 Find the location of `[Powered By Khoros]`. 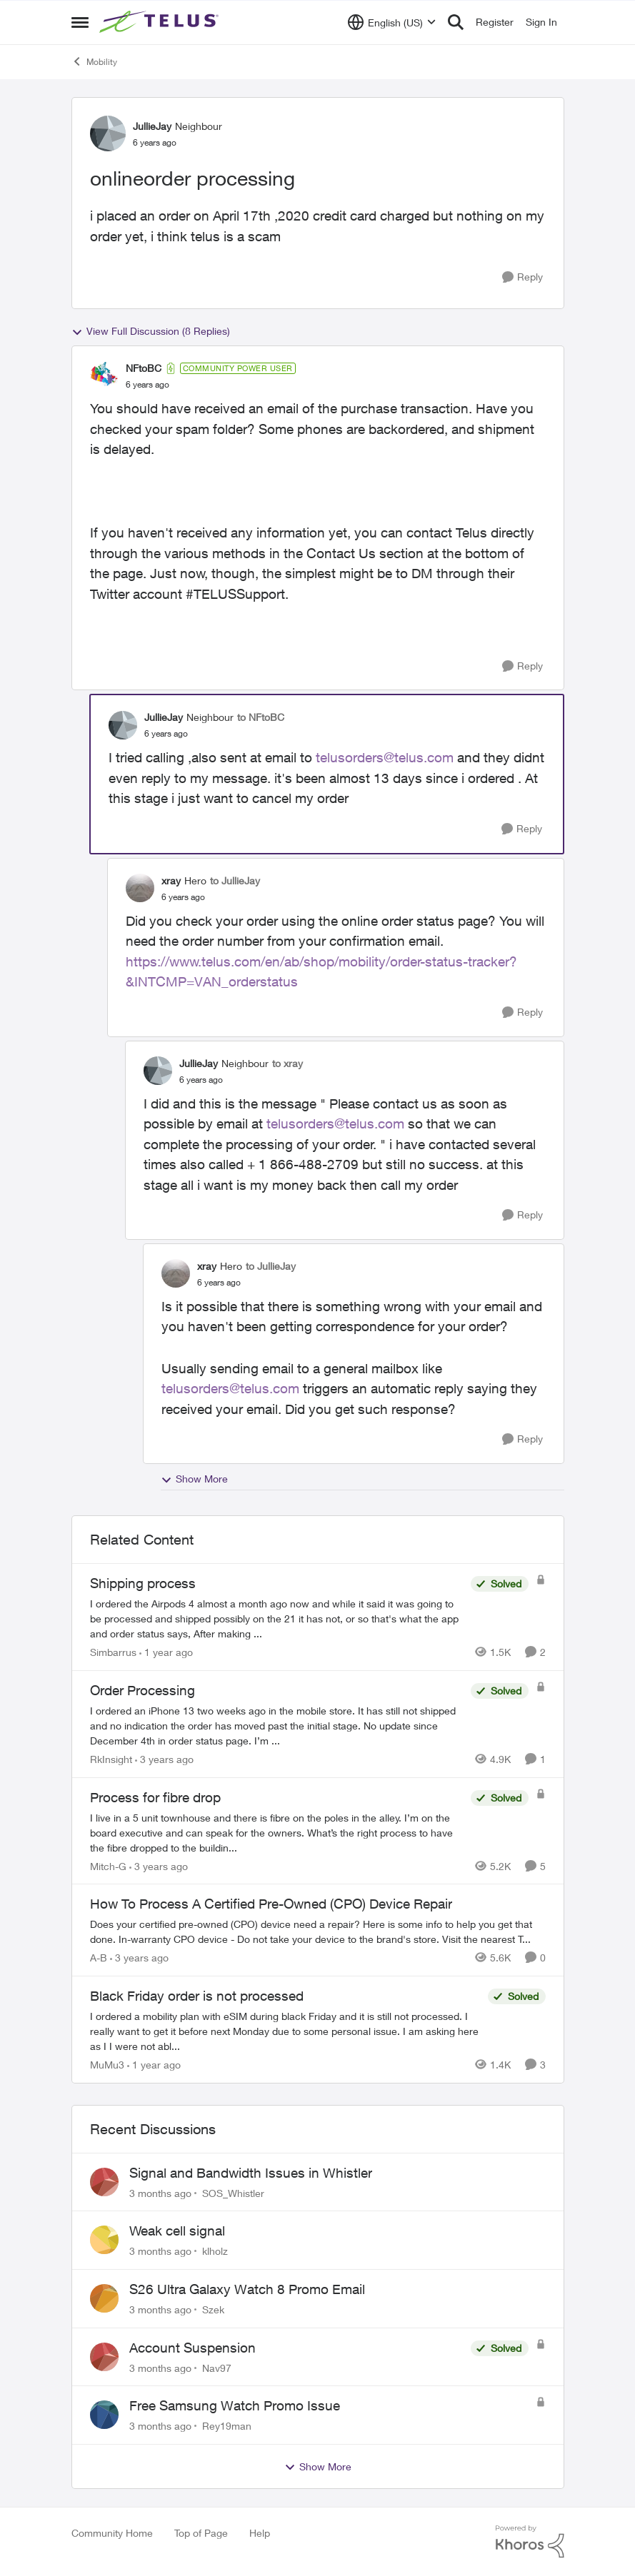

[Powered By Khoros] is located at coordinates (530, 2541).